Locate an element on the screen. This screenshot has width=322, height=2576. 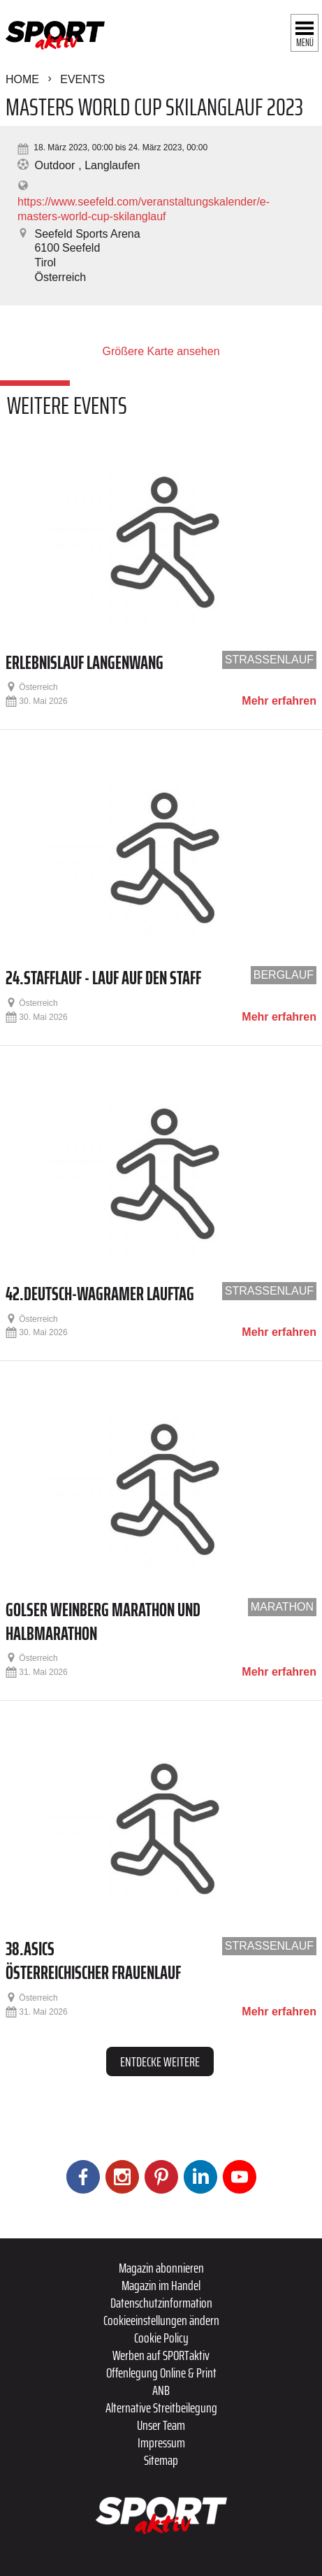
Cookie Policy is located at coordinates (161, 2337).